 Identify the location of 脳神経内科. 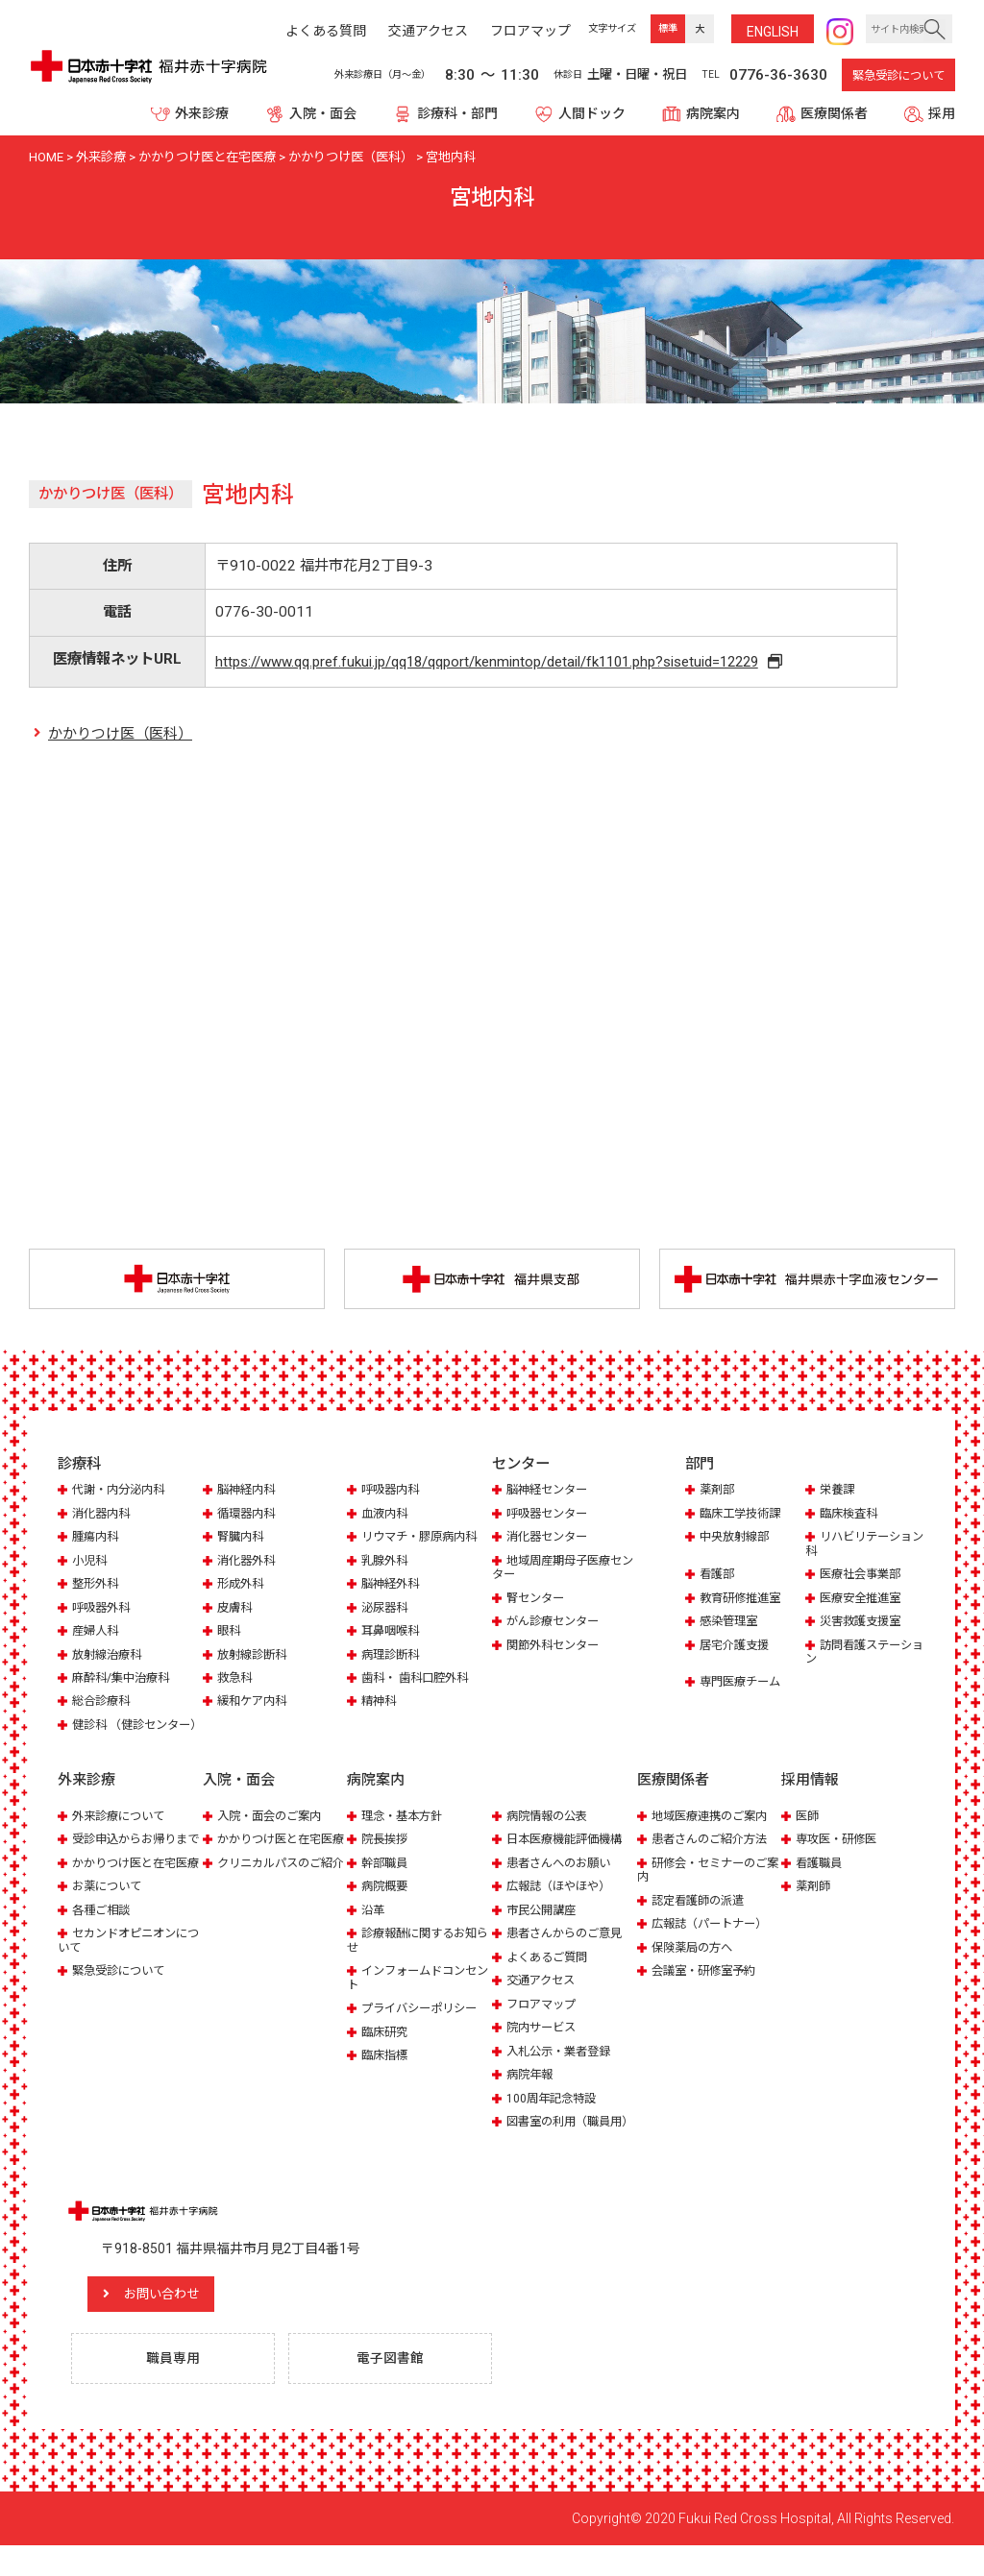
(248, 1491).